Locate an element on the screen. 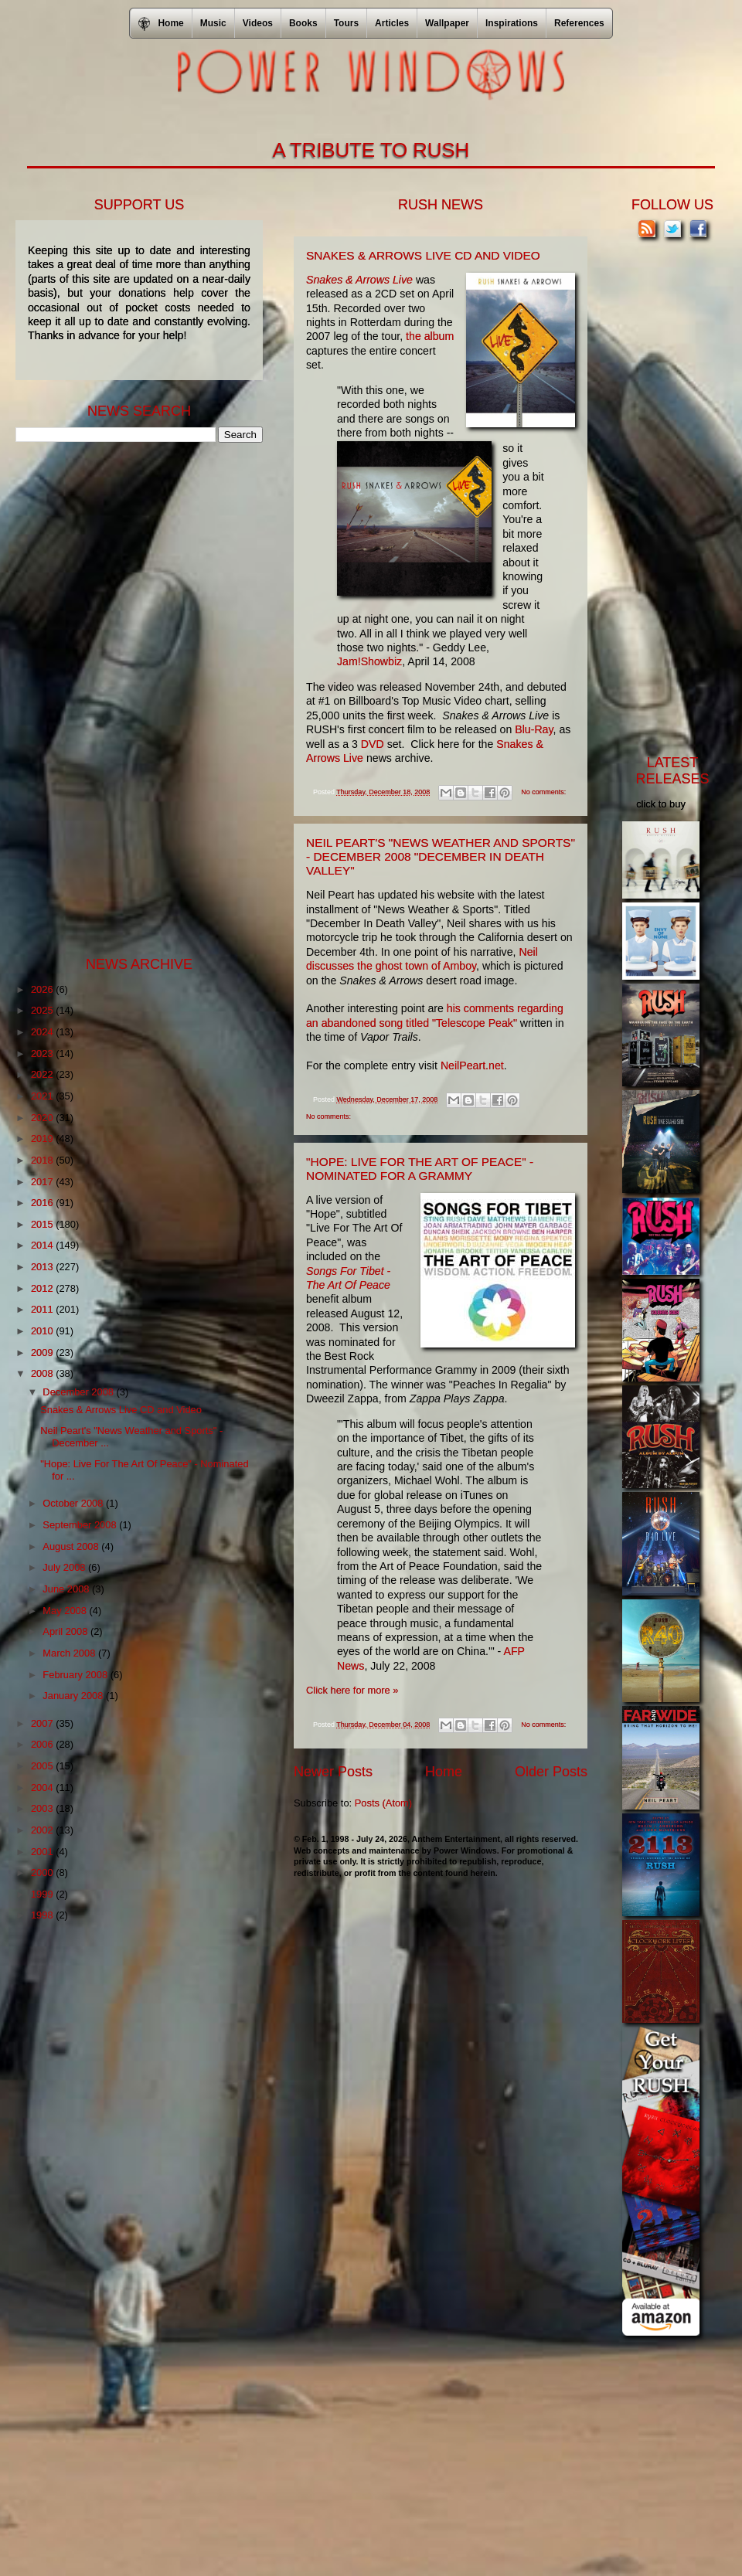 The width and height of the screenshot is (742, 2576). March 2008 is located at coordinates (70, 1653).